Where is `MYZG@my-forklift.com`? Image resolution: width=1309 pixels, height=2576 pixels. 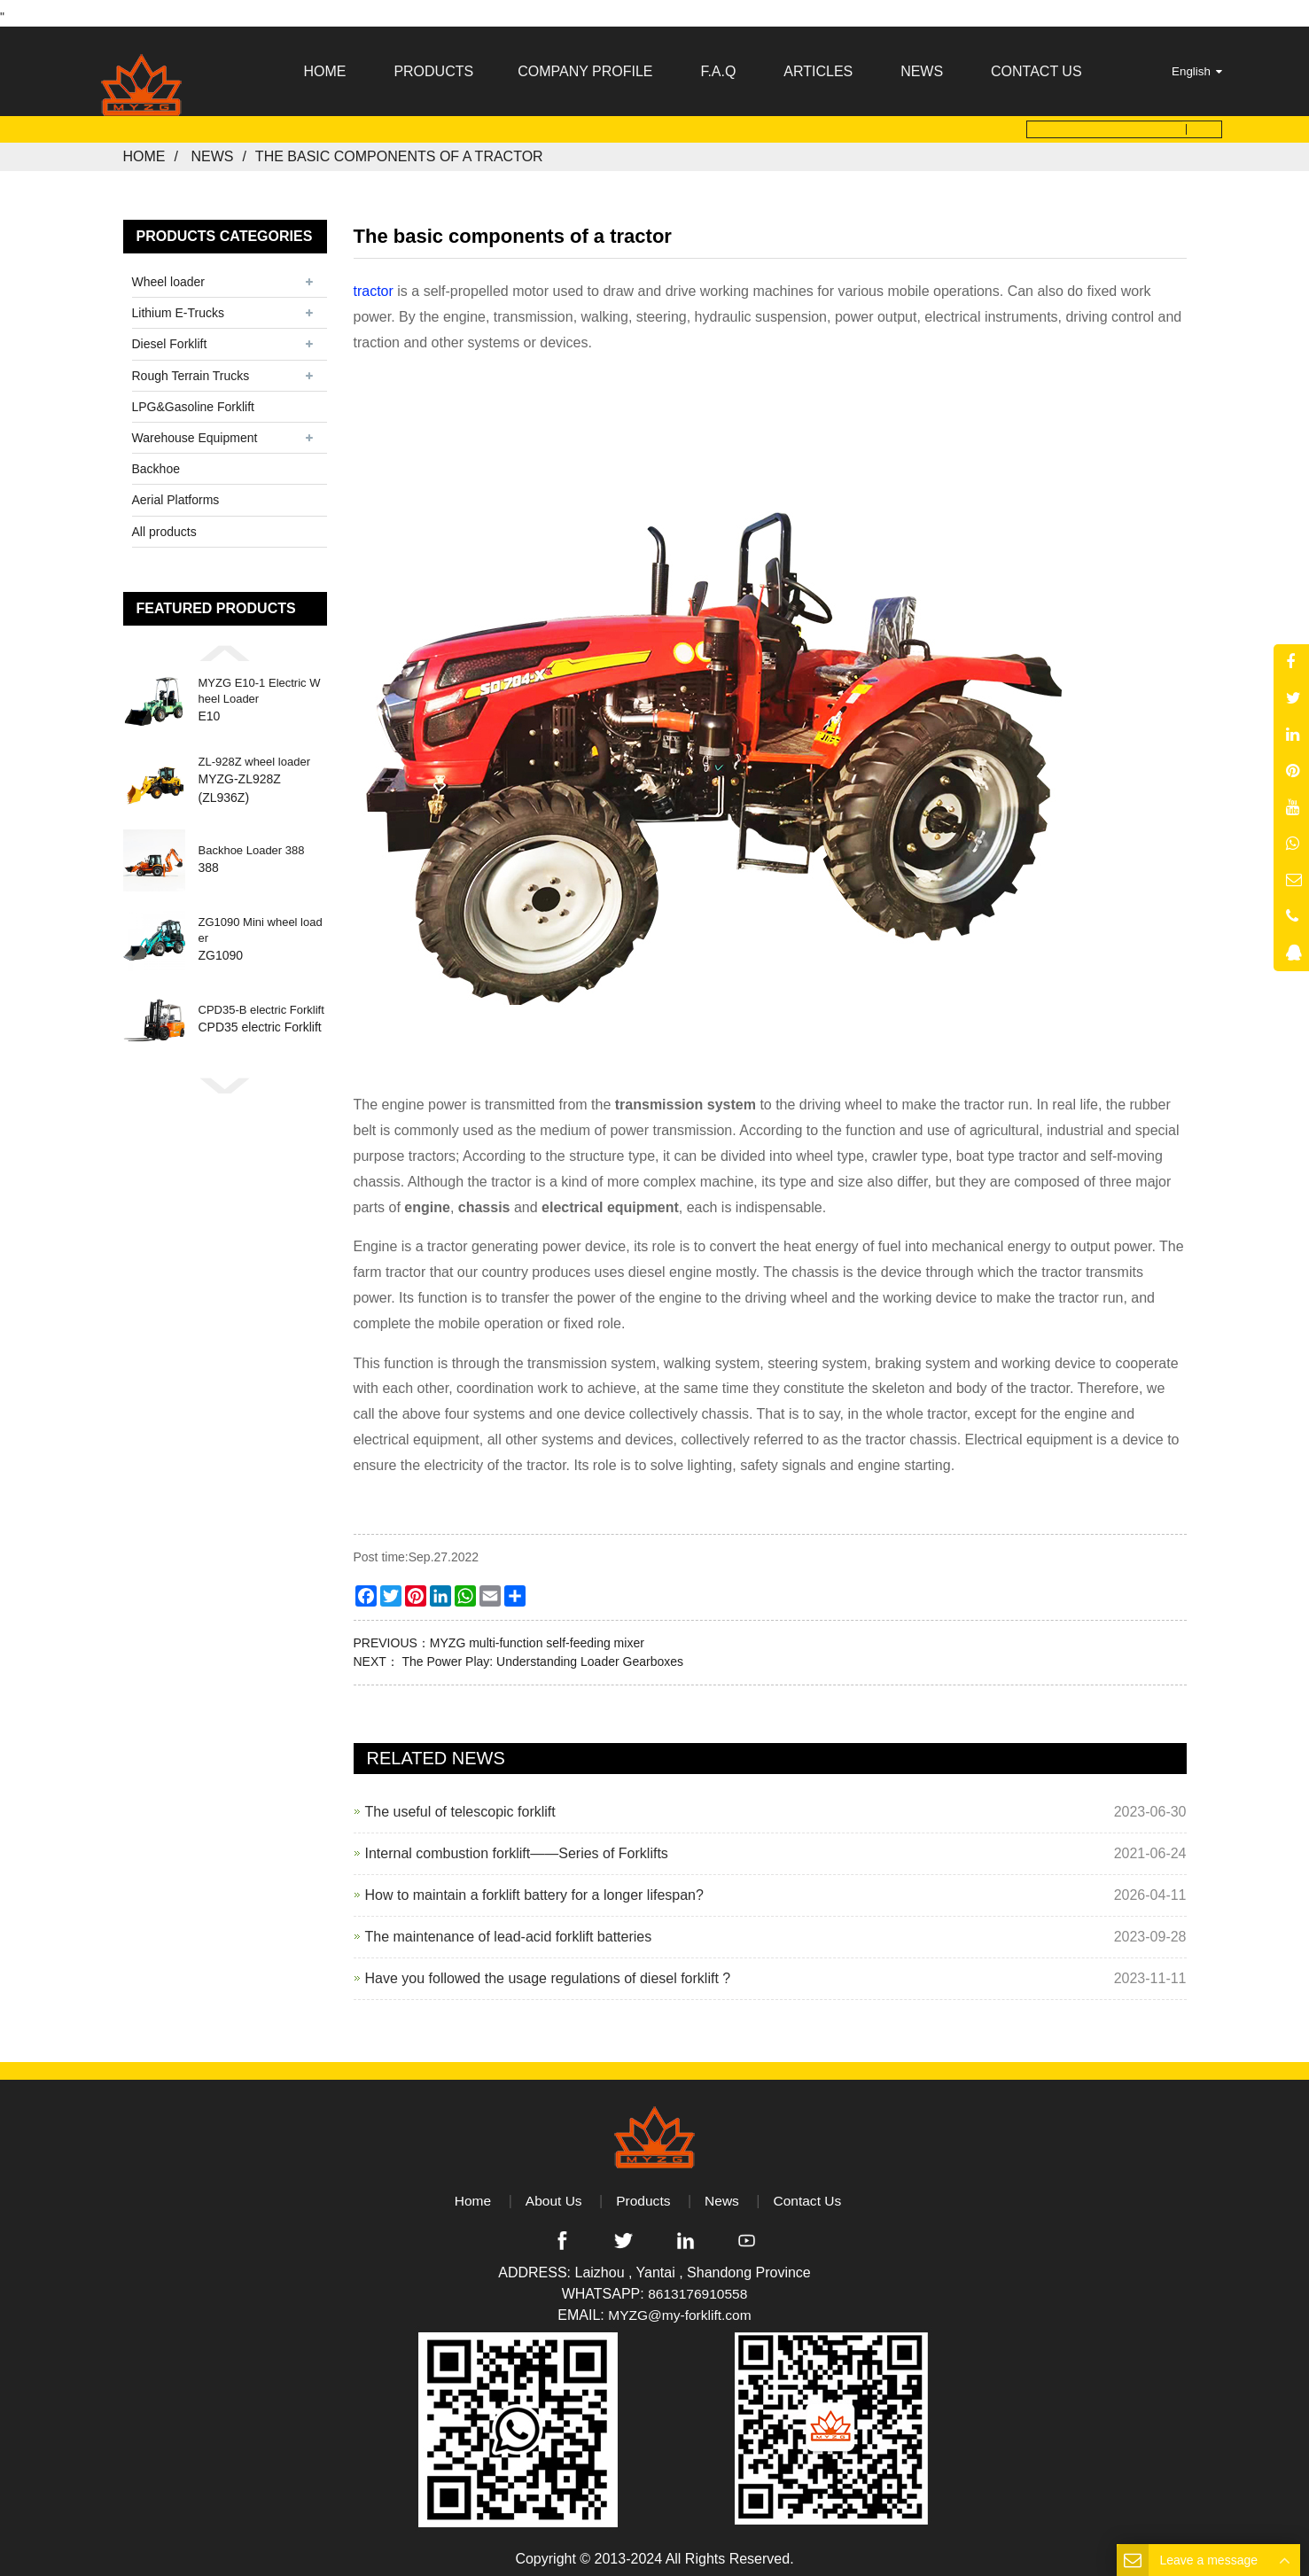
MYZG@my-forklift.com is located at coordinates (679, 2307).